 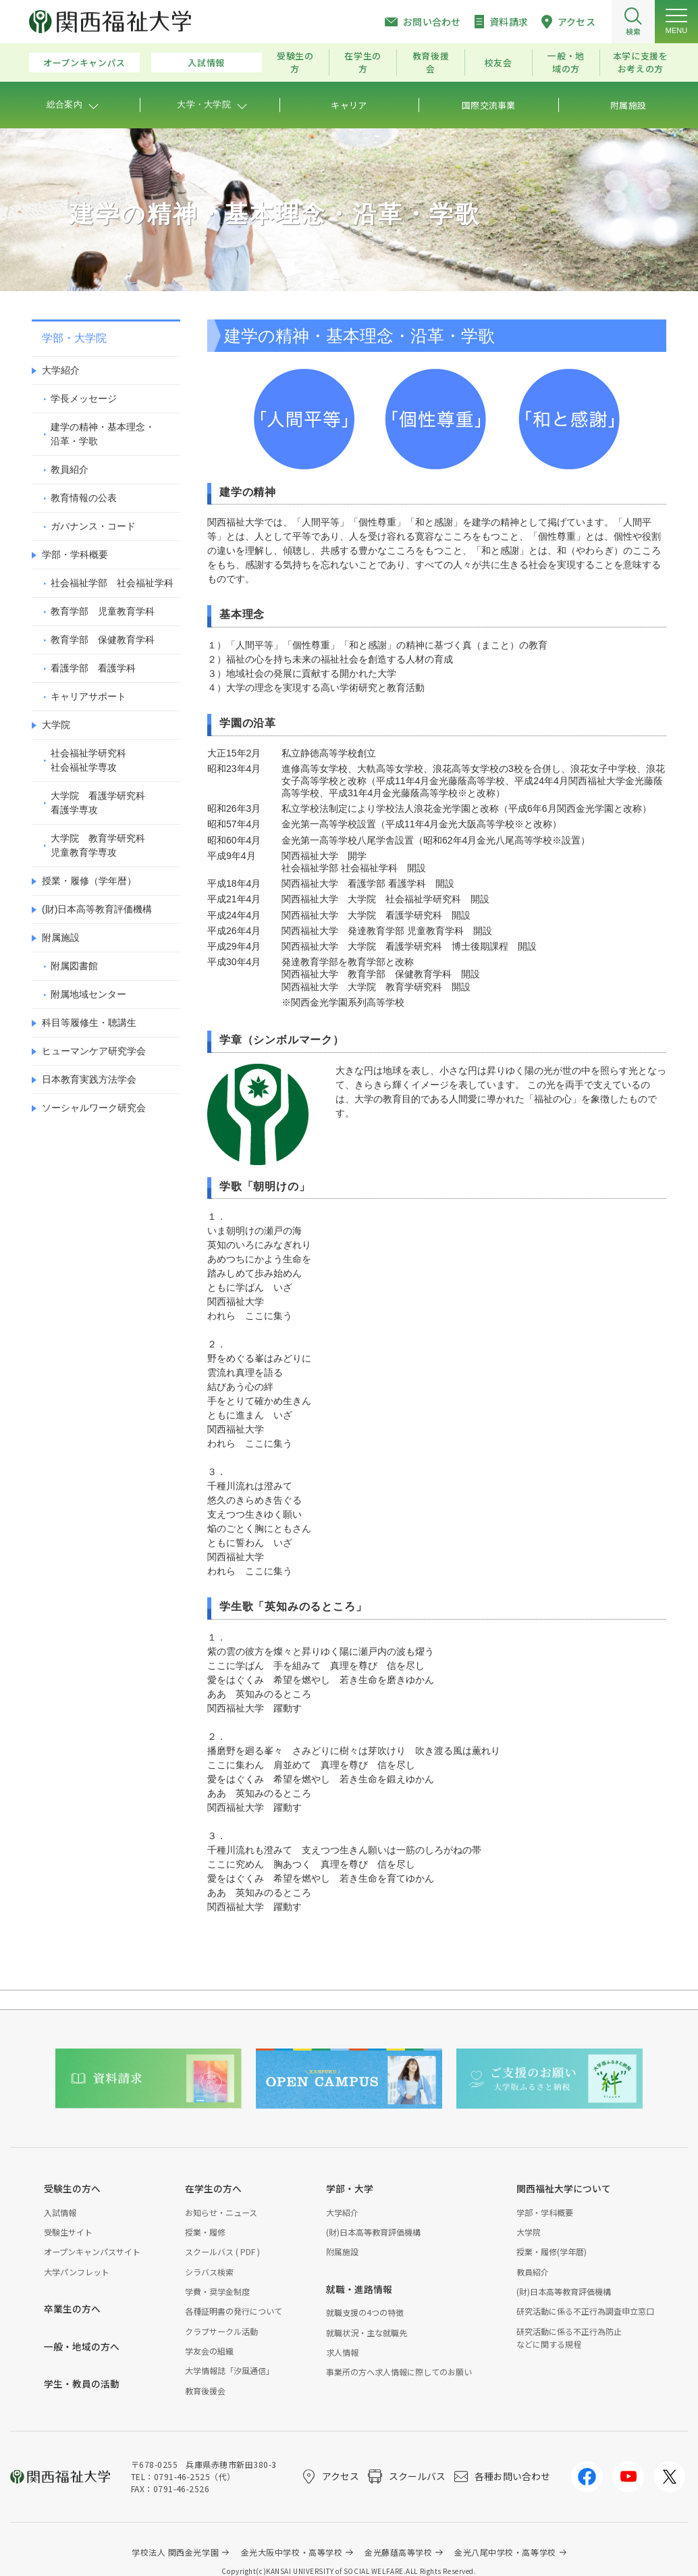 What do you see at coordinates (88, 994) in the screenshot?
I see `附属地域センター` at bounding box center [88, 994].